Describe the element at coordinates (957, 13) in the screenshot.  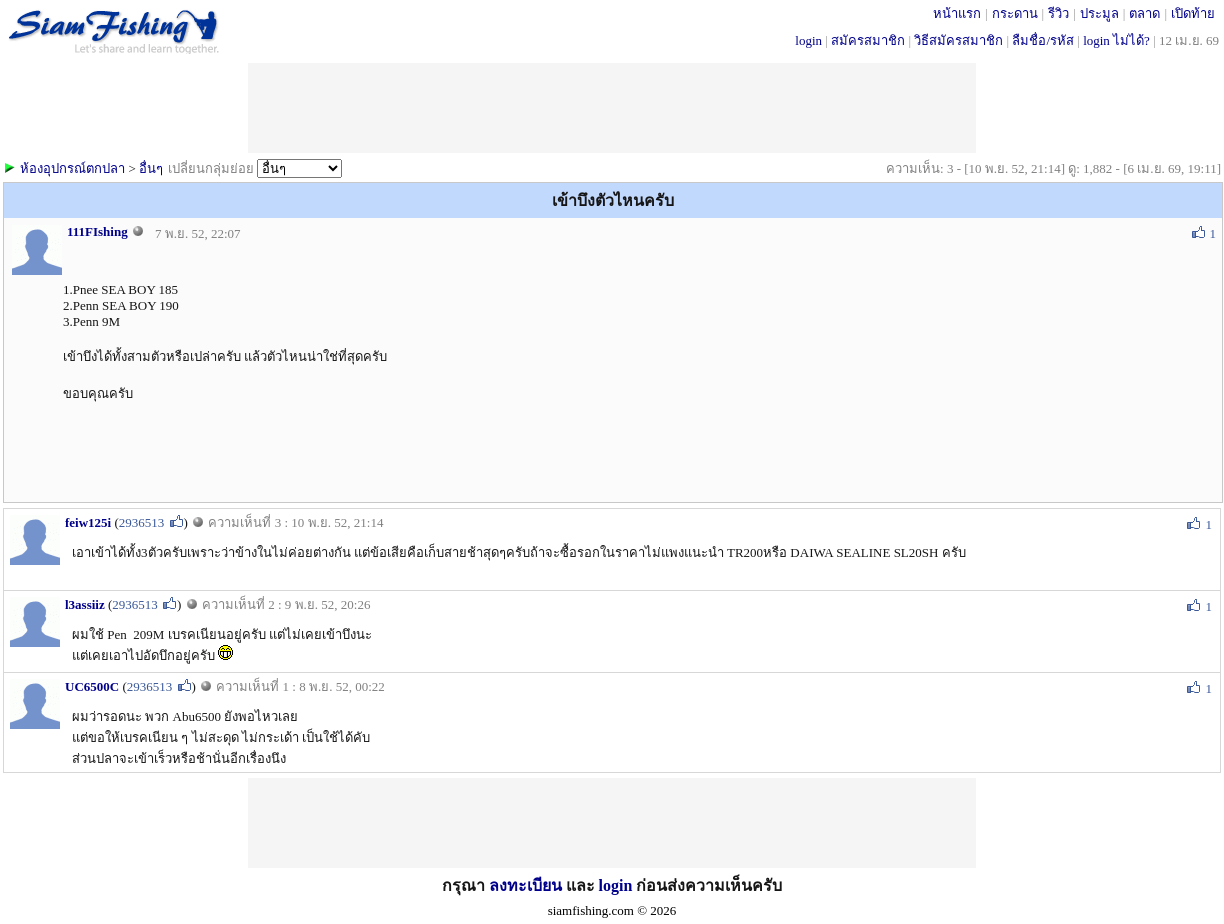
I see `หน้าแรก` at that location.